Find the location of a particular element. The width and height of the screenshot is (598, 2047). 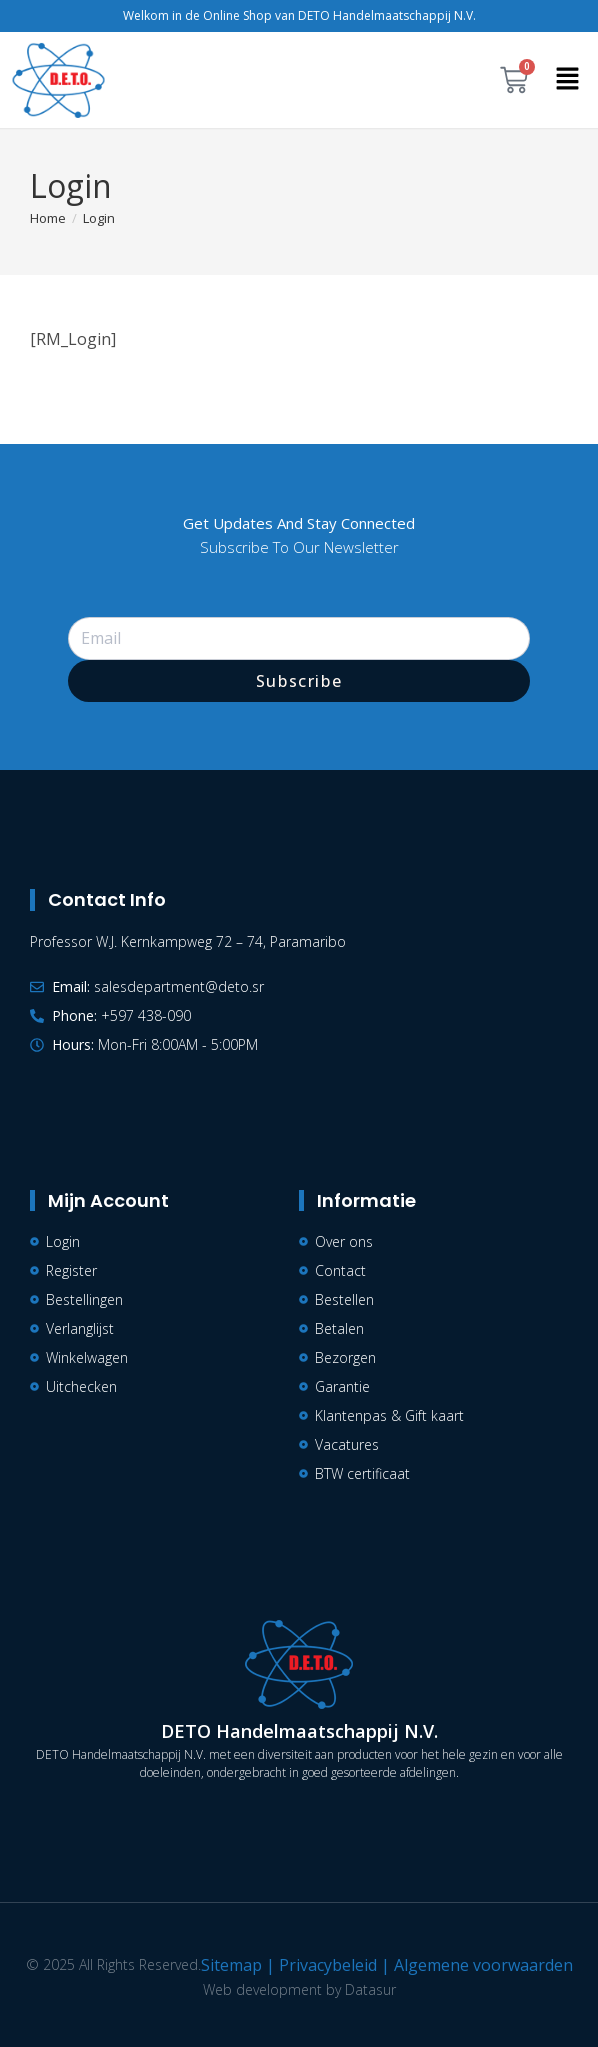

[button] is located at coordinates (568, 80).